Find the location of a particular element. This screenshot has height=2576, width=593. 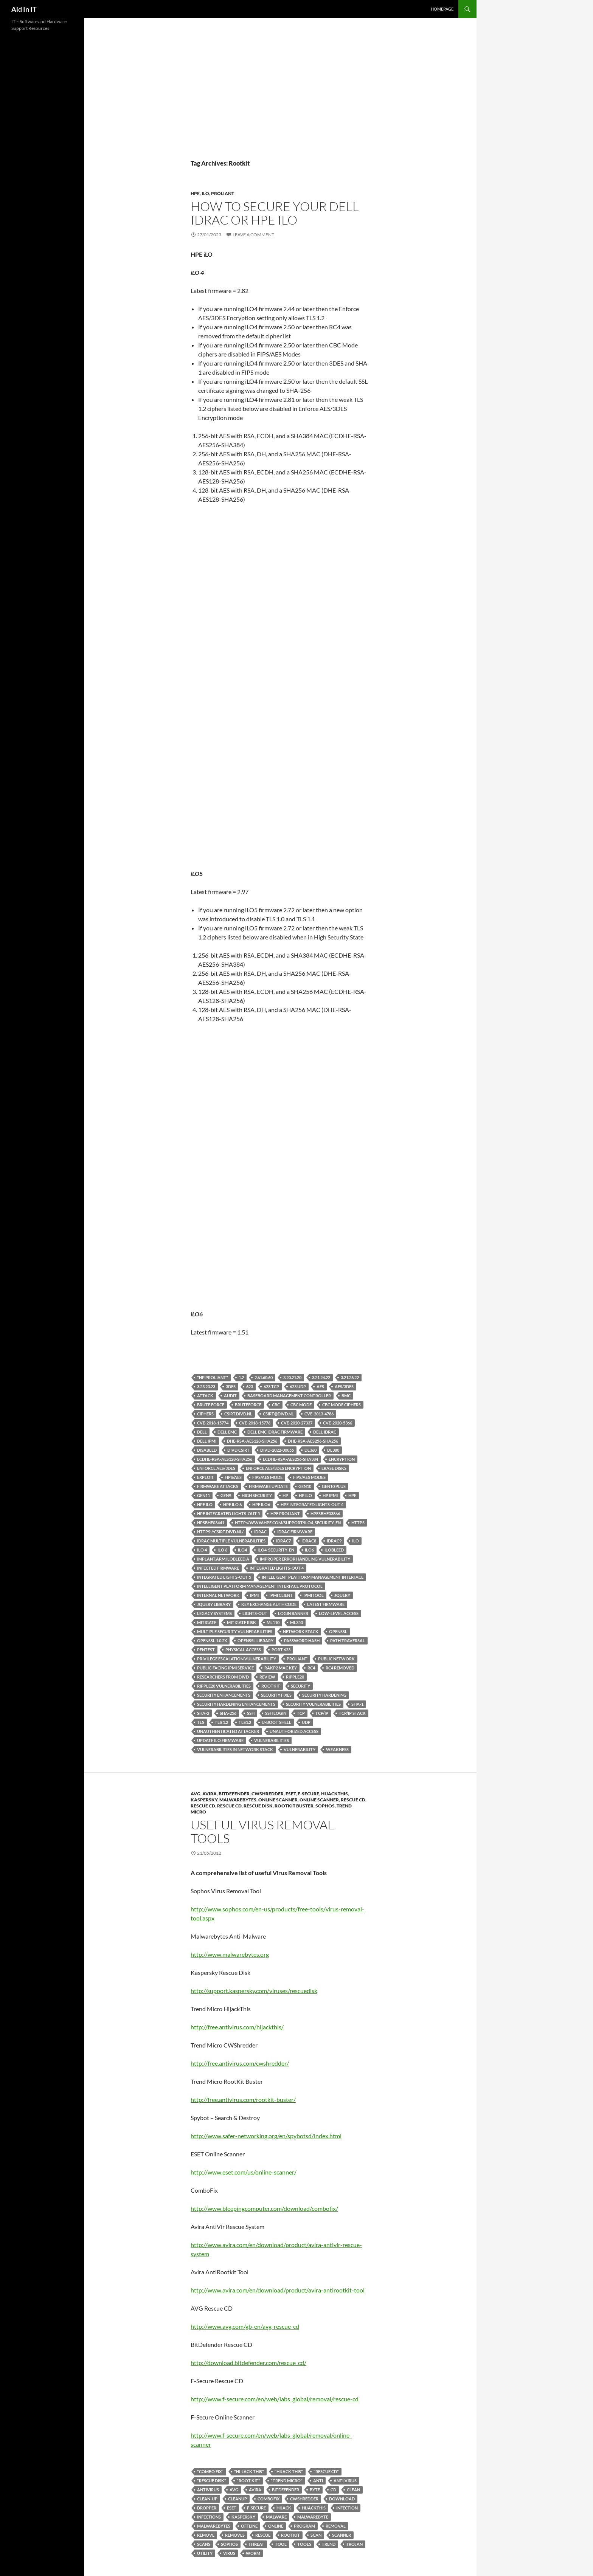

iDRAC is located at coordinates (260, 1531).